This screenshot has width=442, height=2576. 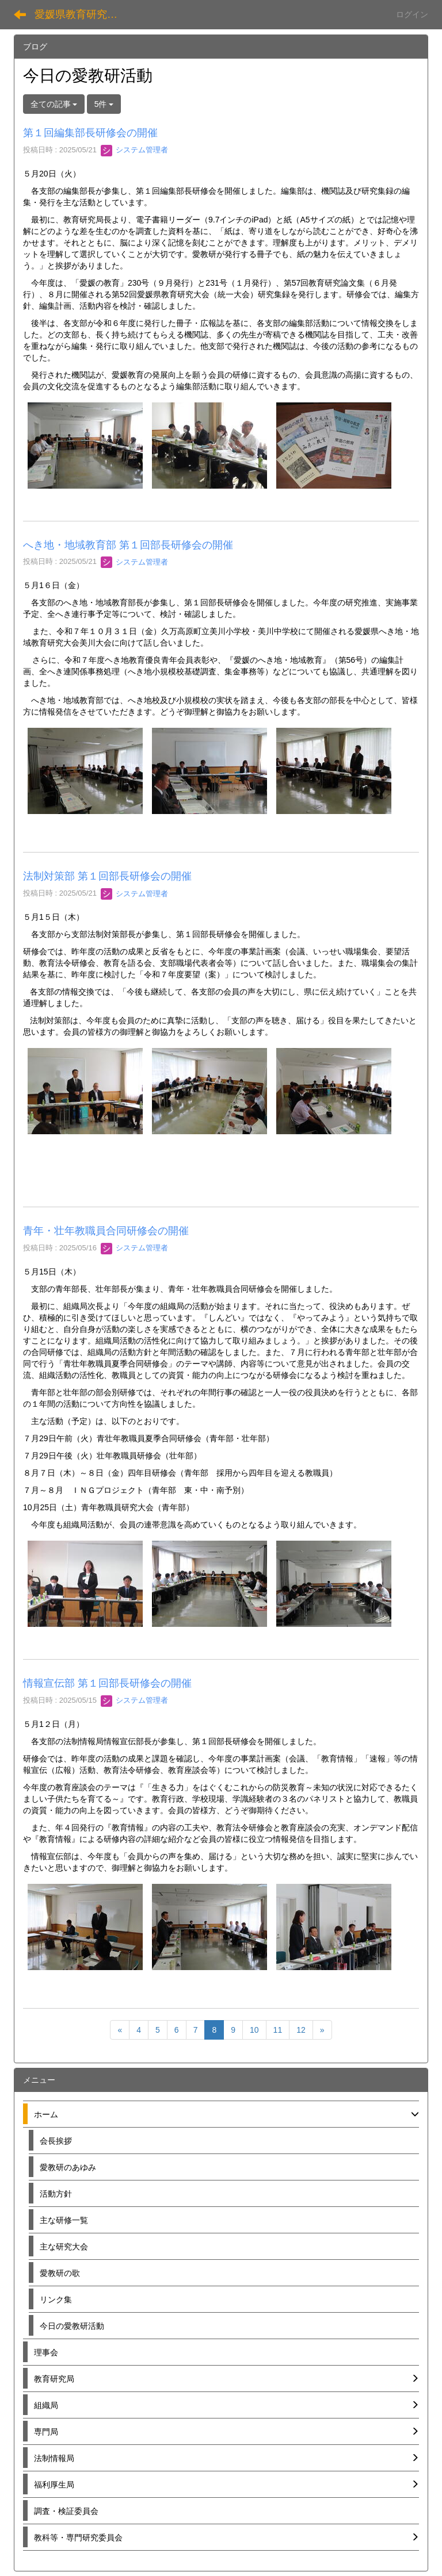 What do you see at coordinates (301, 2029) in the screenshot?
I see `12` at bounding box center [301, 2029].